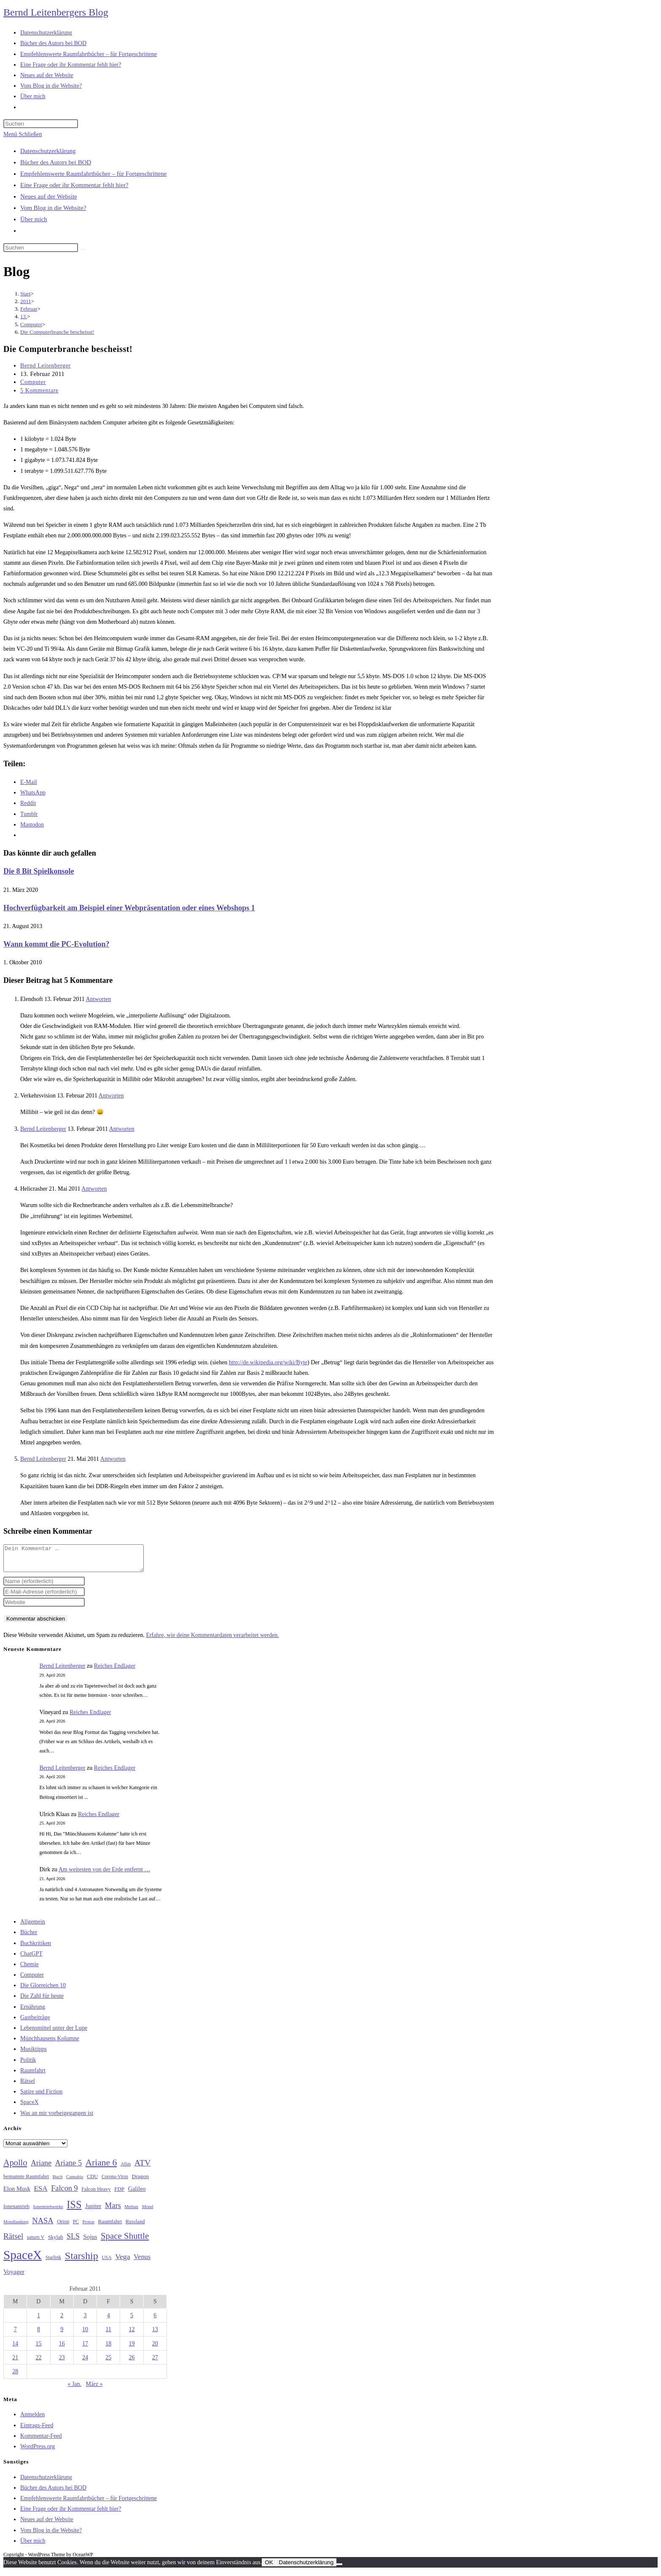 The width and height of the screenshot is (661, 2576). Describe the element at coordinates (53, 2033) in the screenshot. I see `Lebensmittel unter der Lupe` at that location.